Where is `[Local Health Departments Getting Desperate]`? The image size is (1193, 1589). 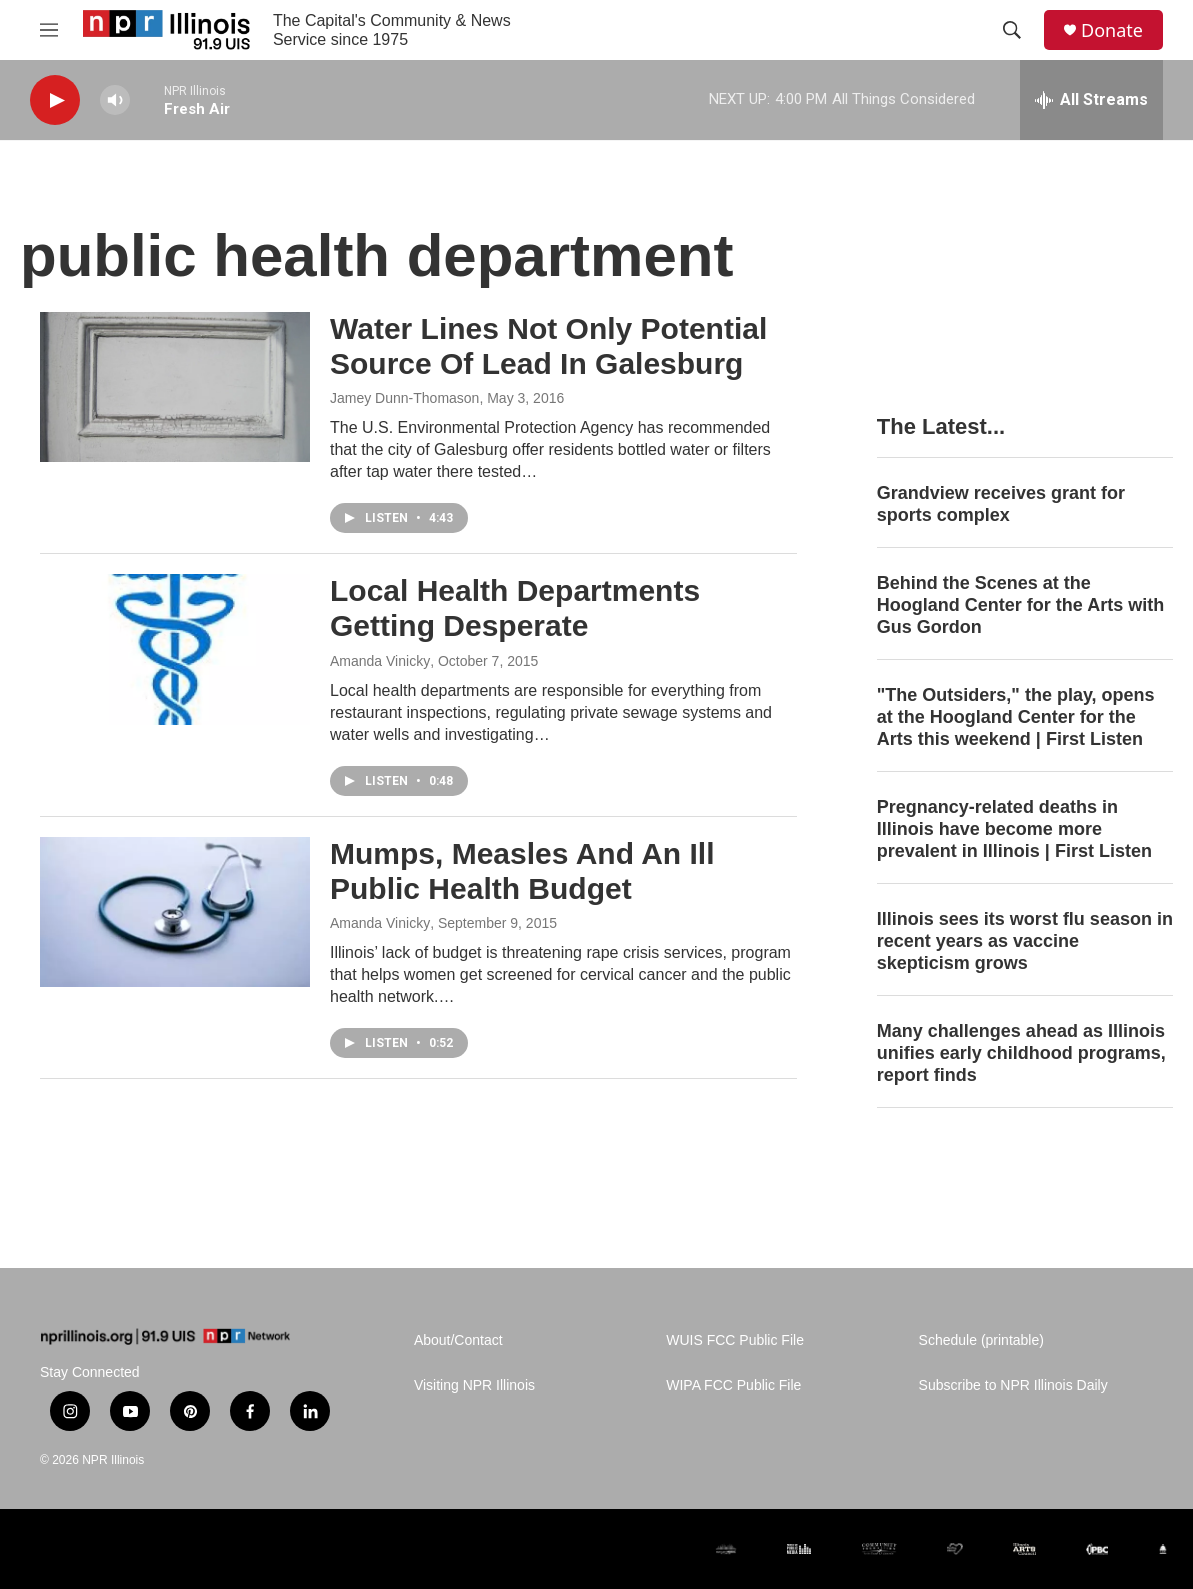
[Local Health Departments Getting Desperate] is located at coordinates (175, 649).